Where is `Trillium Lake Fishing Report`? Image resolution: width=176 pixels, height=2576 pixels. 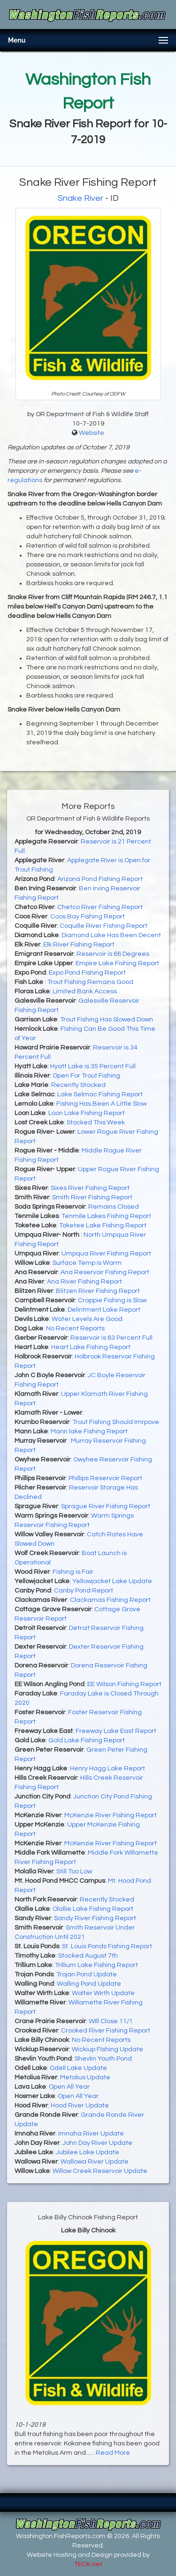 Trillium Lake Fishing Report is located at coordinates (96, 1965).